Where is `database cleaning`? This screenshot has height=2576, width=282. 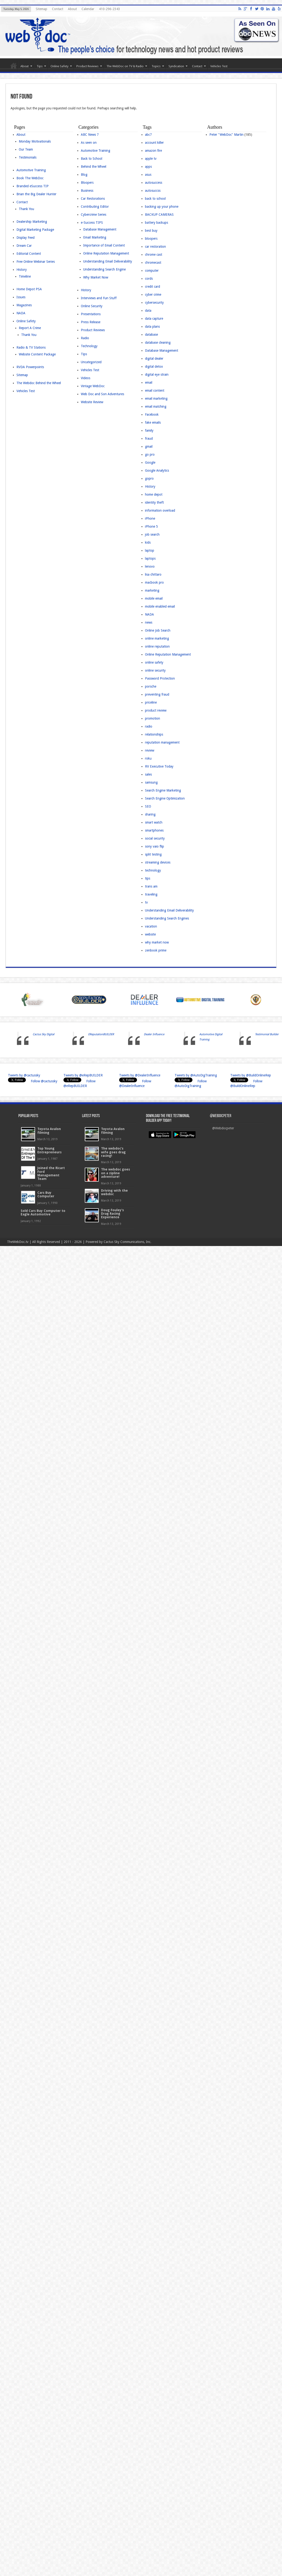
database cleaning is located at coordinates (158, 342).